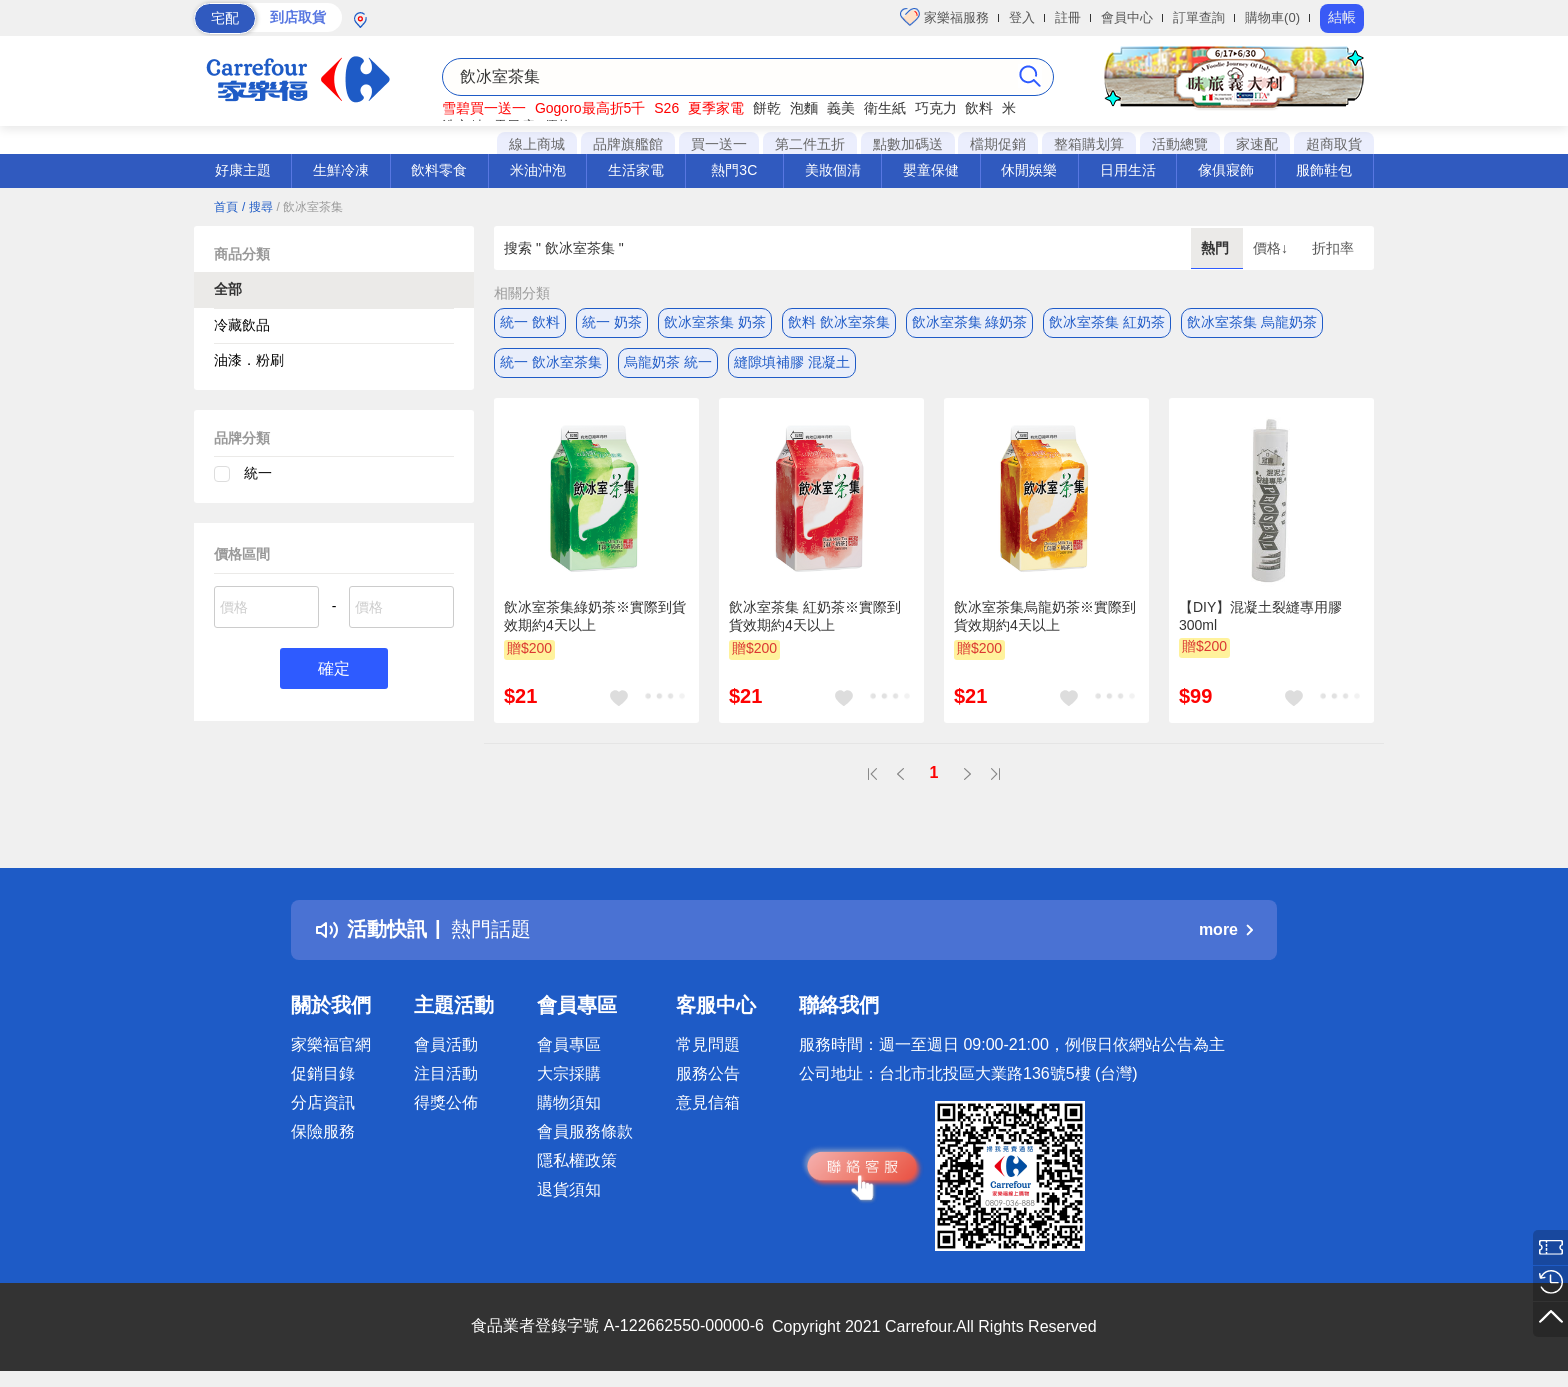  I want to click on 【DIY】混凝土裂縫專用膠 300ml, so click(1260, 616).